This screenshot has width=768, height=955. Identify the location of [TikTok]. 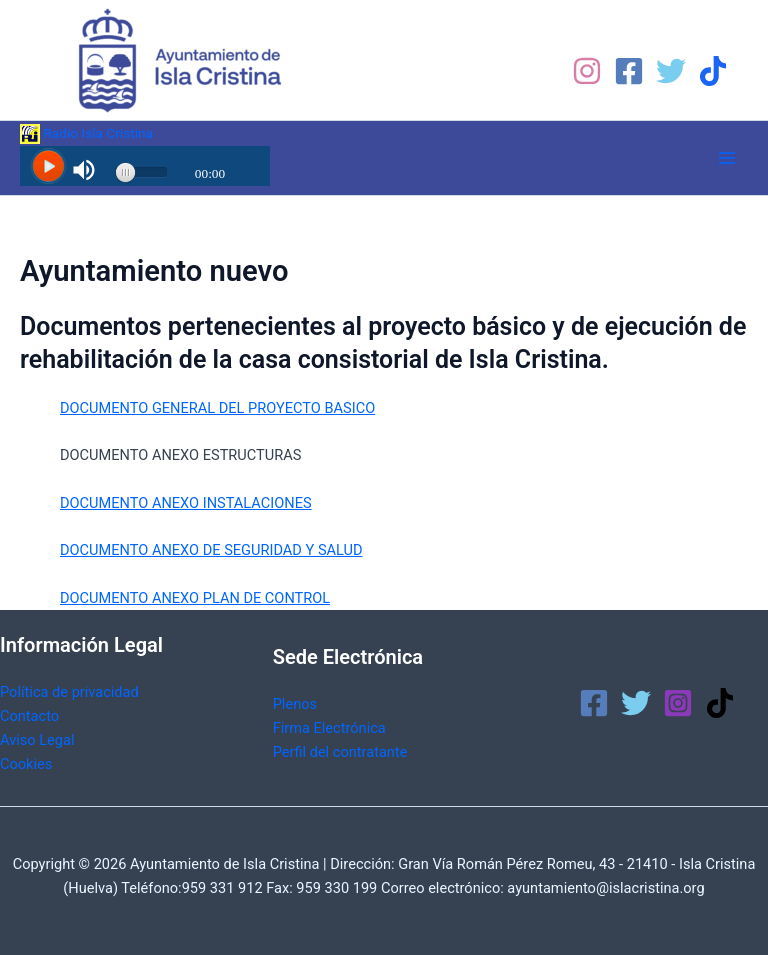
(713, 71).